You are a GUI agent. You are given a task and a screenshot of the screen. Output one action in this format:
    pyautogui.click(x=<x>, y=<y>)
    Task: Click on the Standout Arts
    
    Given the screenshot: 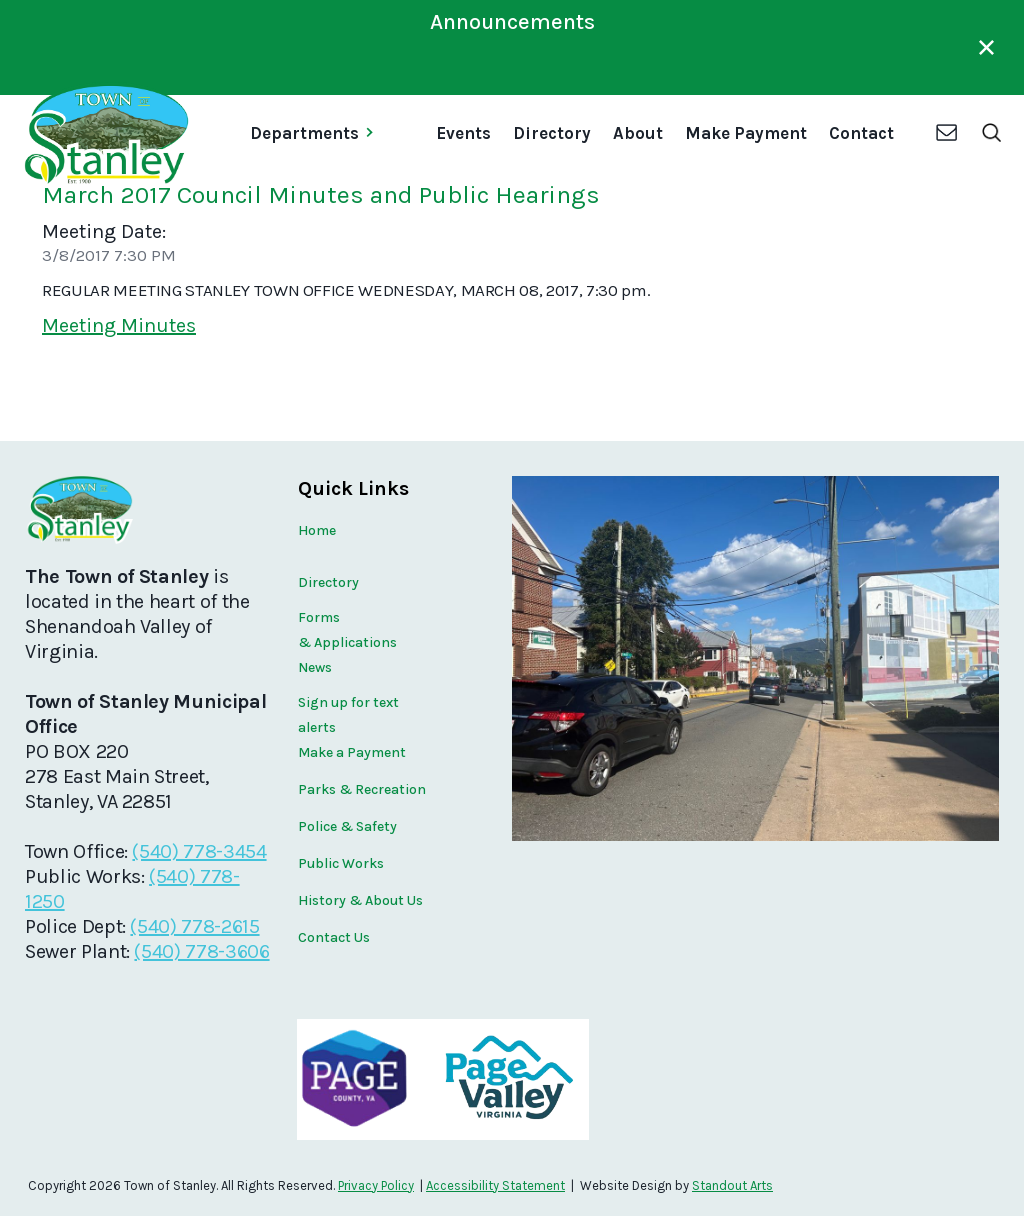 What is the action you would take?
    pyautogui.click(x=732, y=1185)
    